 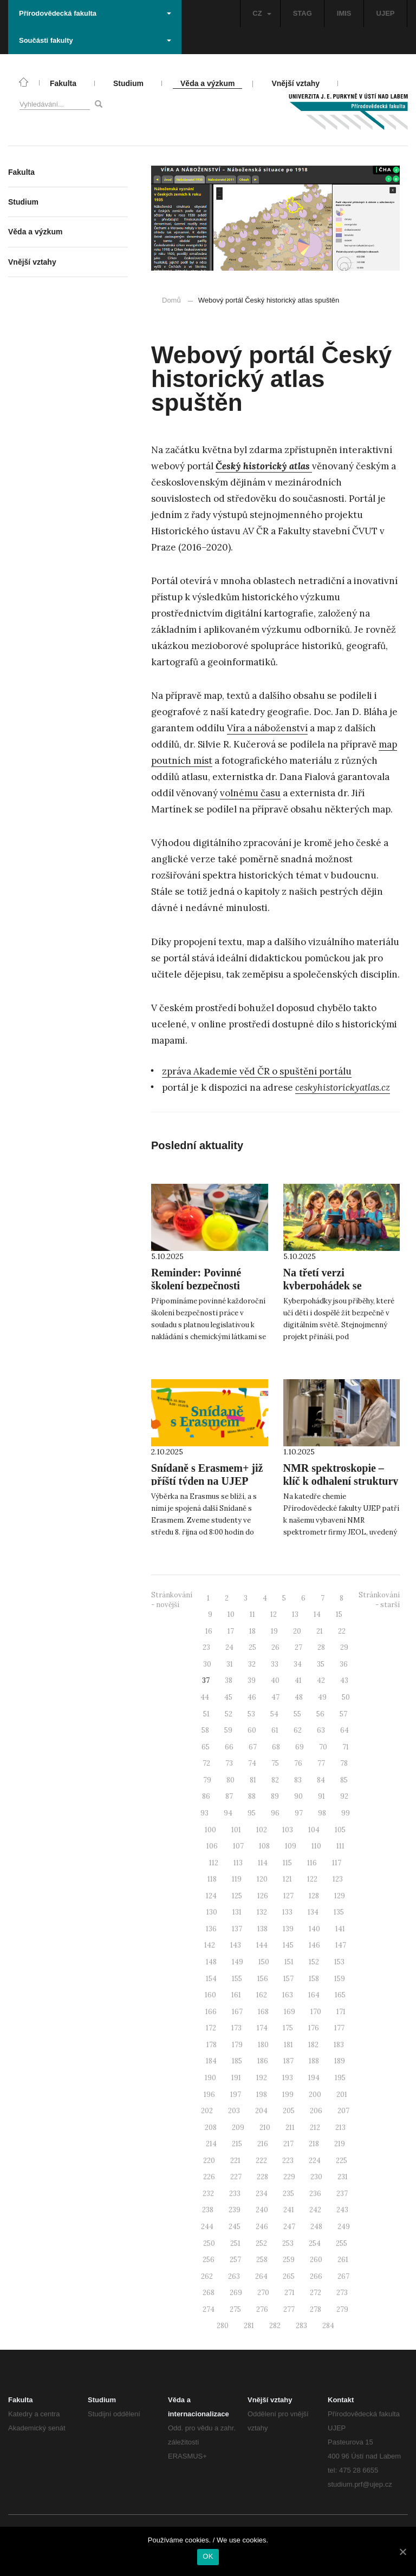 What do you see at coordinates (211, 1978) in the screenshot?
I see `154` at bounding box center [211, 1978].